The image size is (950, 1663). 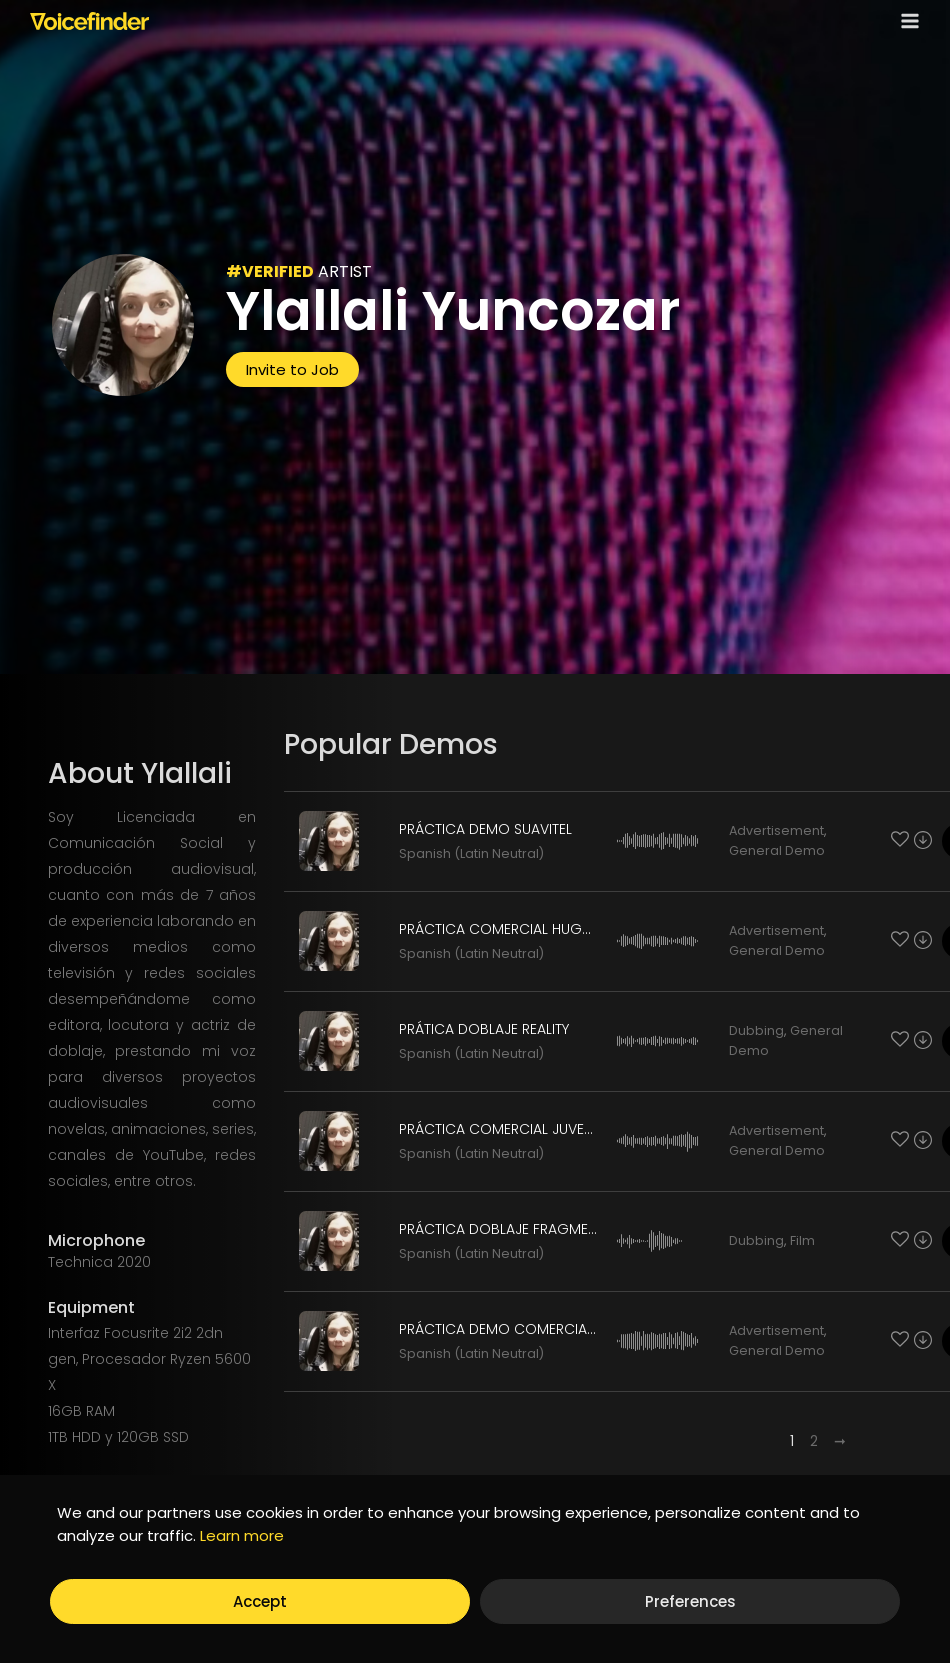 I want to click on Preferences, so click(x=690, y=1601).